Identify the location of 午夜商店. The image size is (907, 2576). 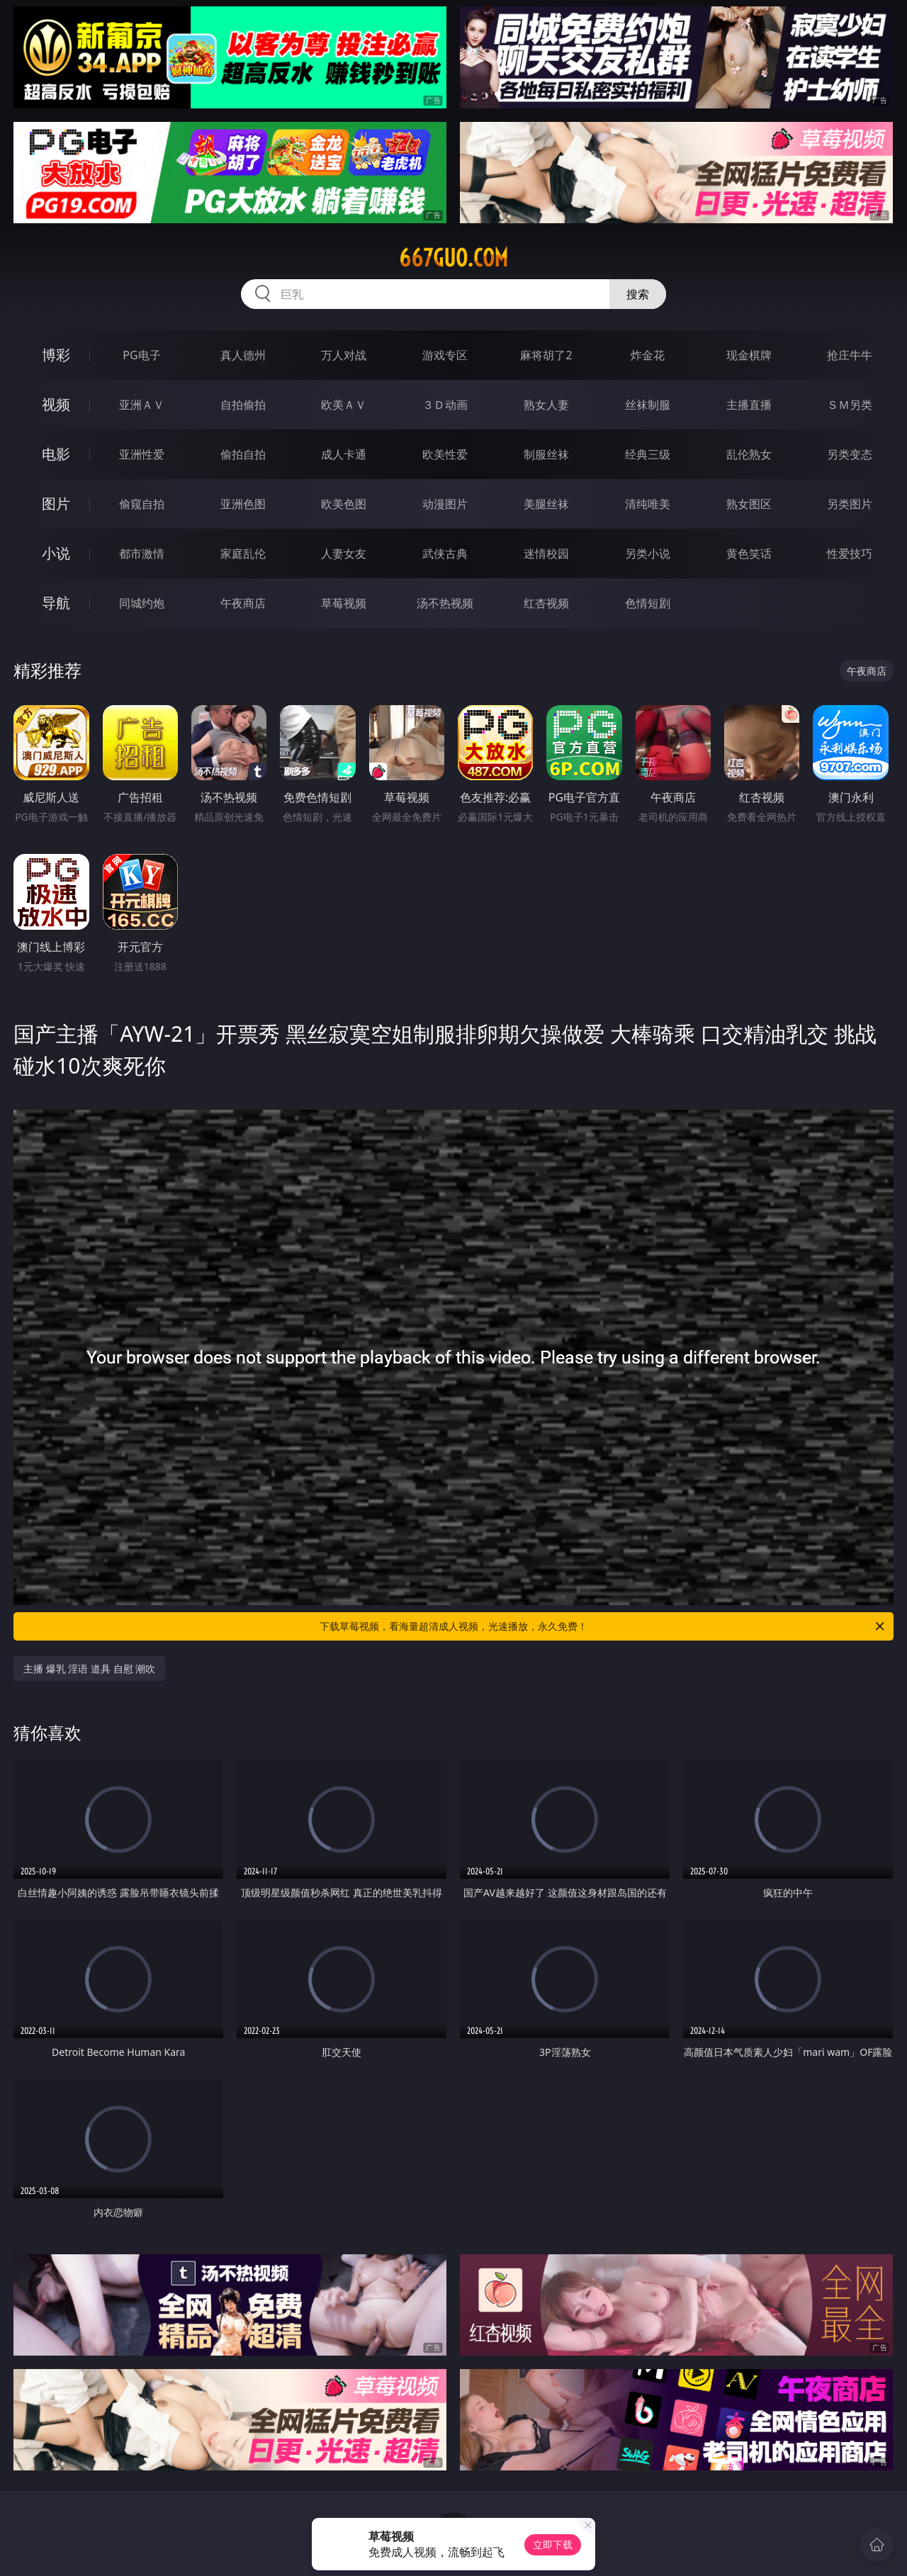
(243, 603).